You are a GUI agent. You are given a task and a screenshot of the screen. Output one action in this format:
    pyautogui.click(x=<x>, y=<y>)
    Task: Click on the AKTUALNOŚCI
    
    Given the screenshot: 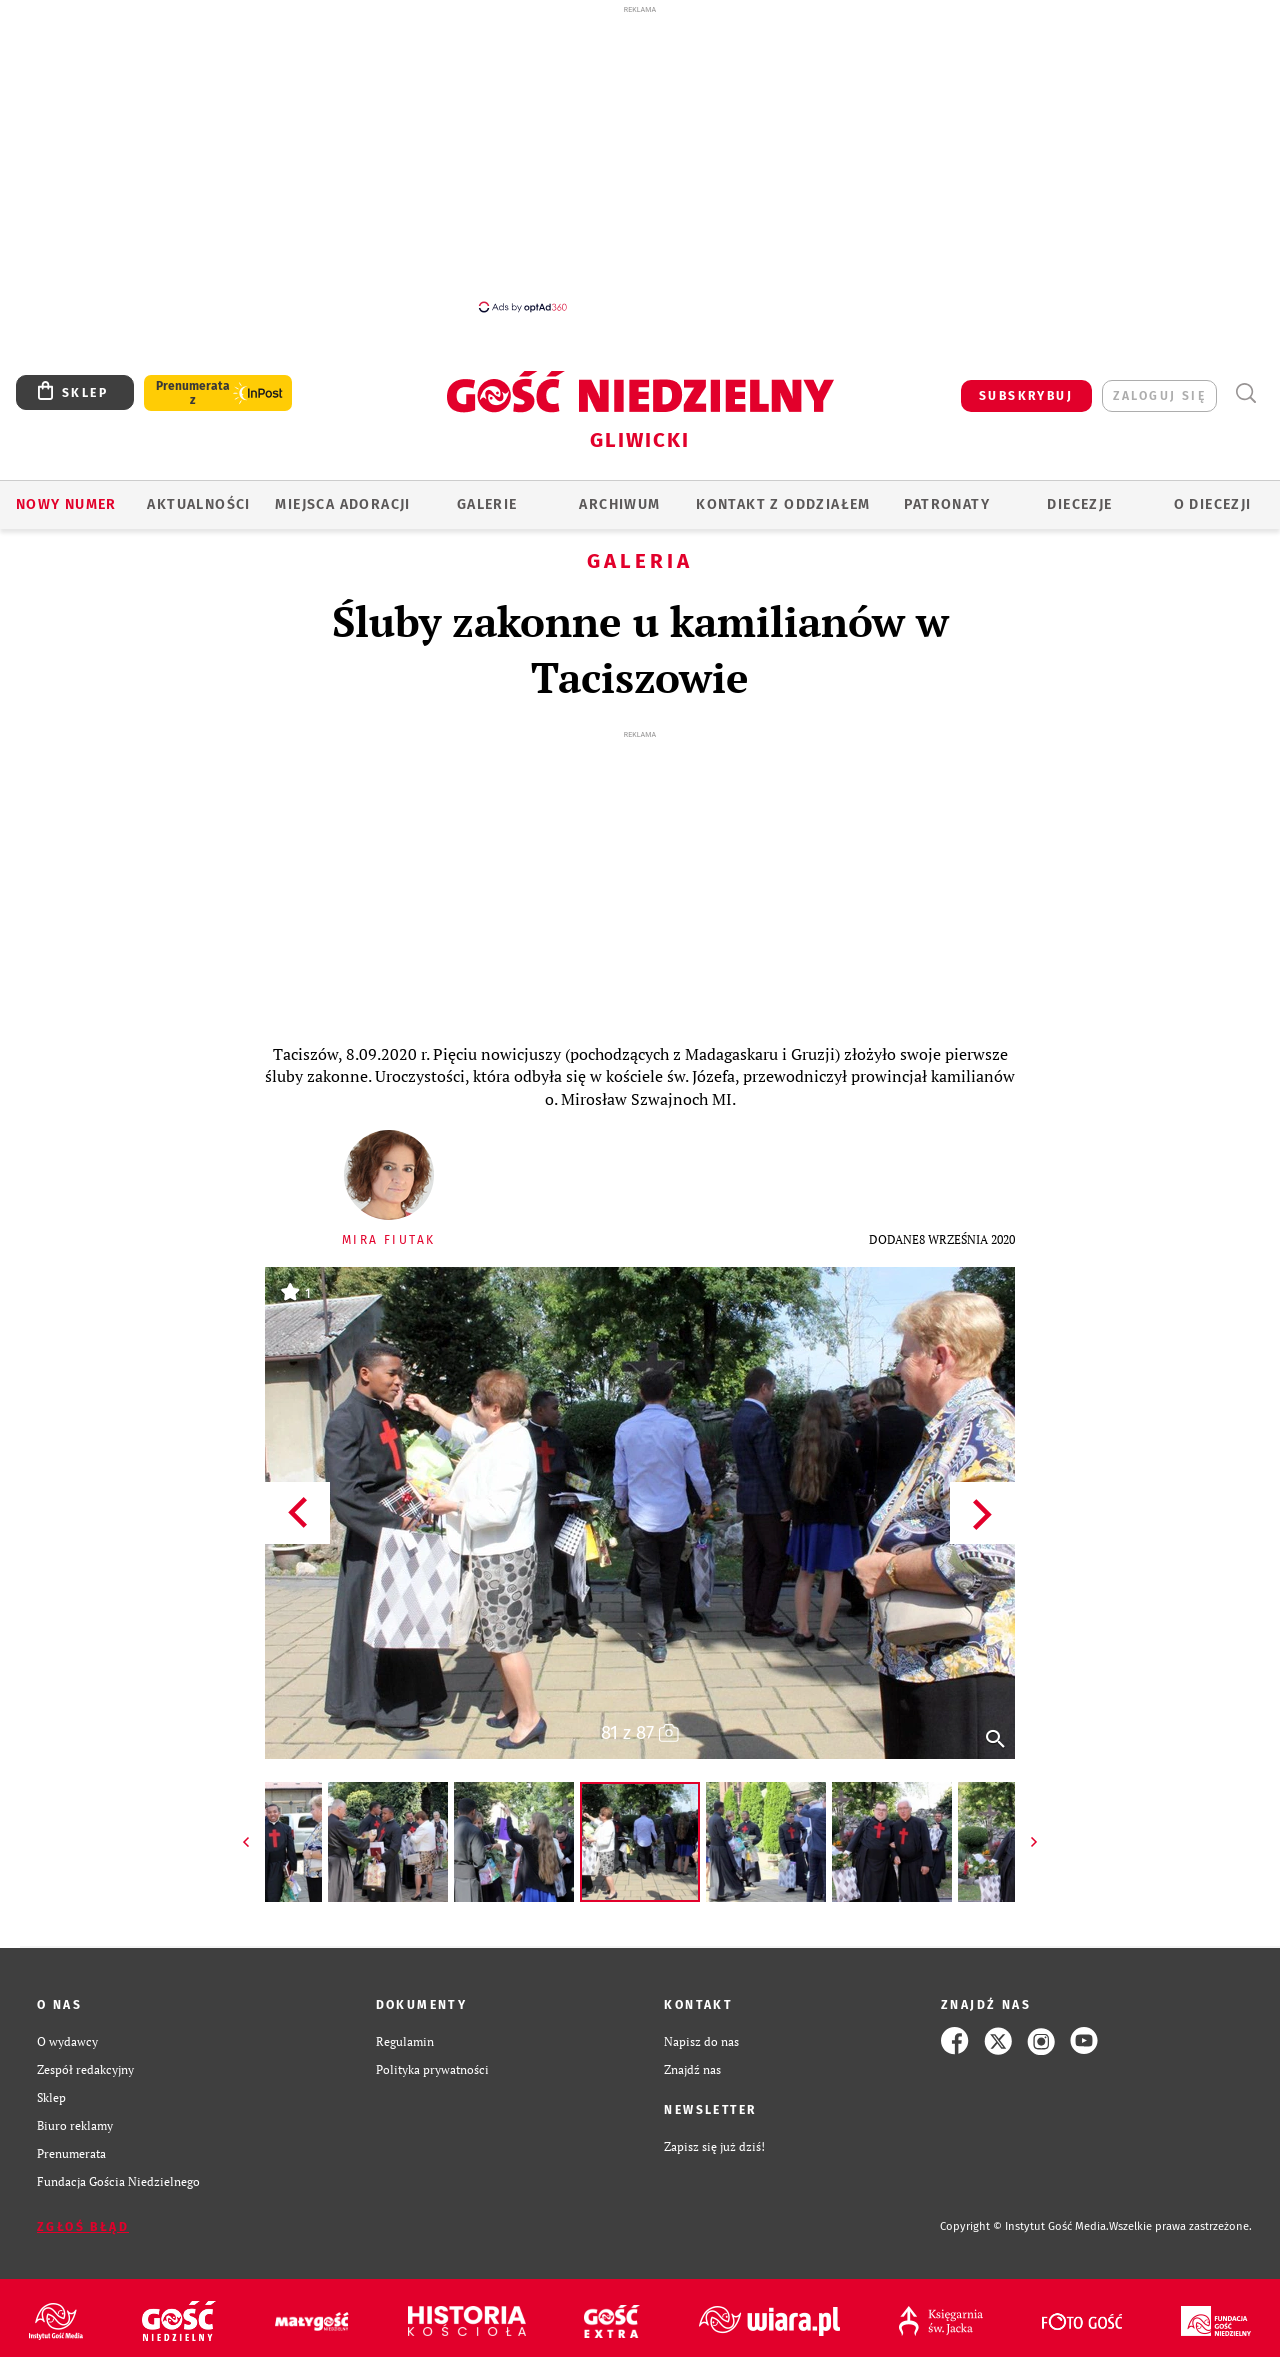 What is the action you would take?
    pyautogui.click(x=198, y=504)
    